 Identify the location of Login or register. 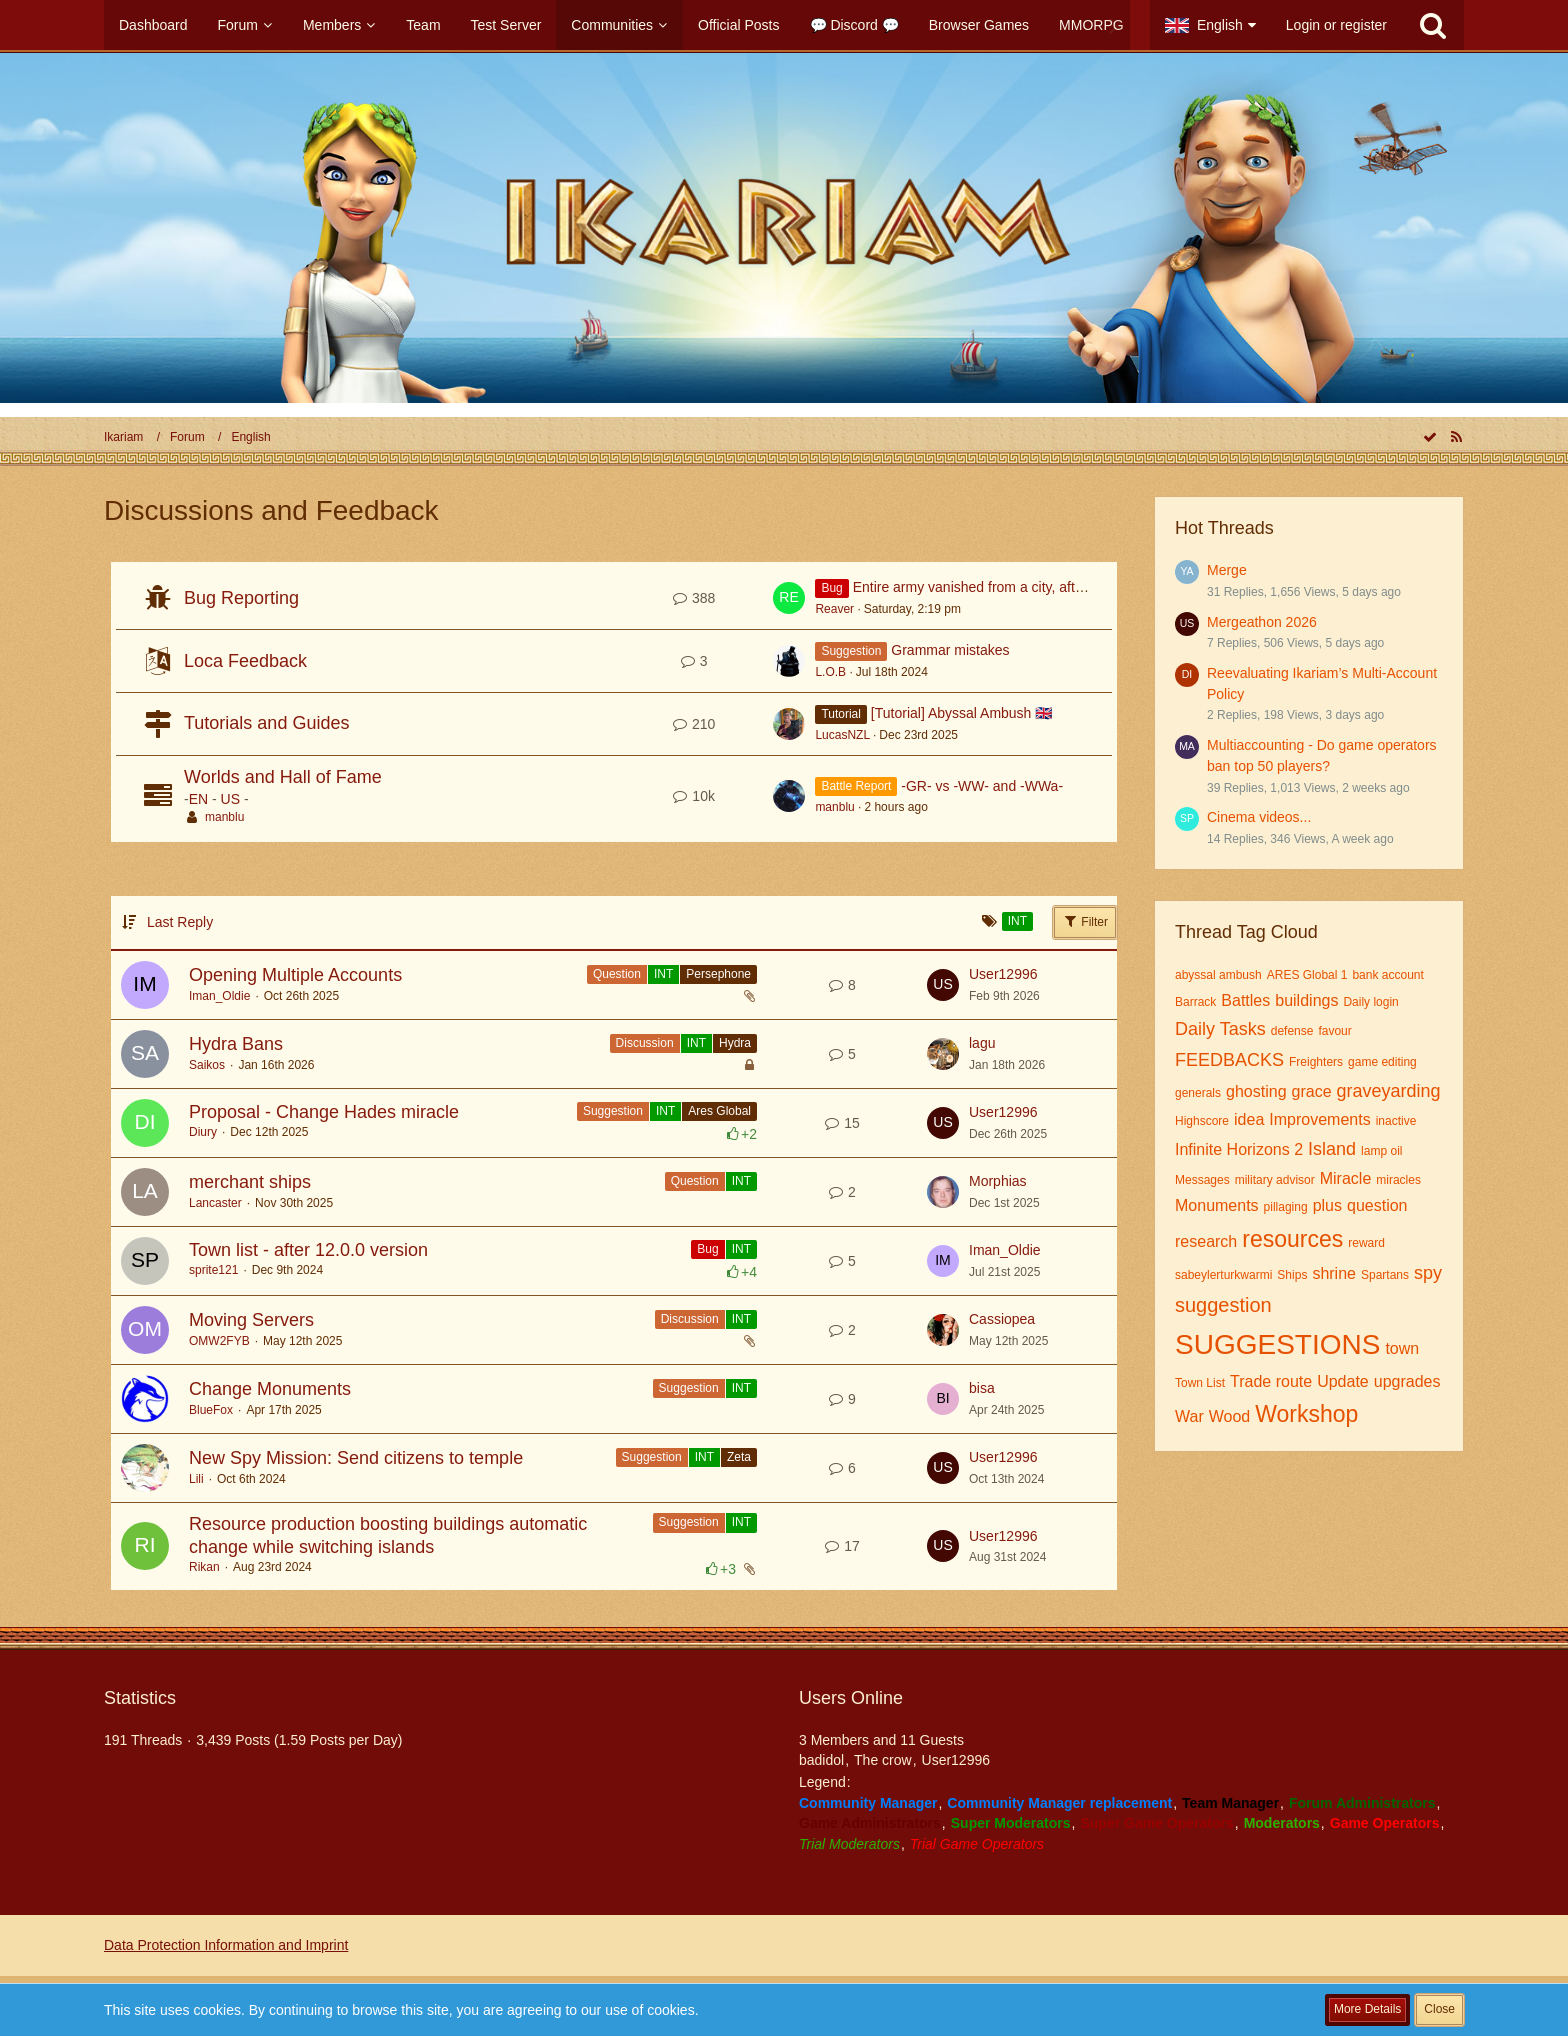
(1336, 25).